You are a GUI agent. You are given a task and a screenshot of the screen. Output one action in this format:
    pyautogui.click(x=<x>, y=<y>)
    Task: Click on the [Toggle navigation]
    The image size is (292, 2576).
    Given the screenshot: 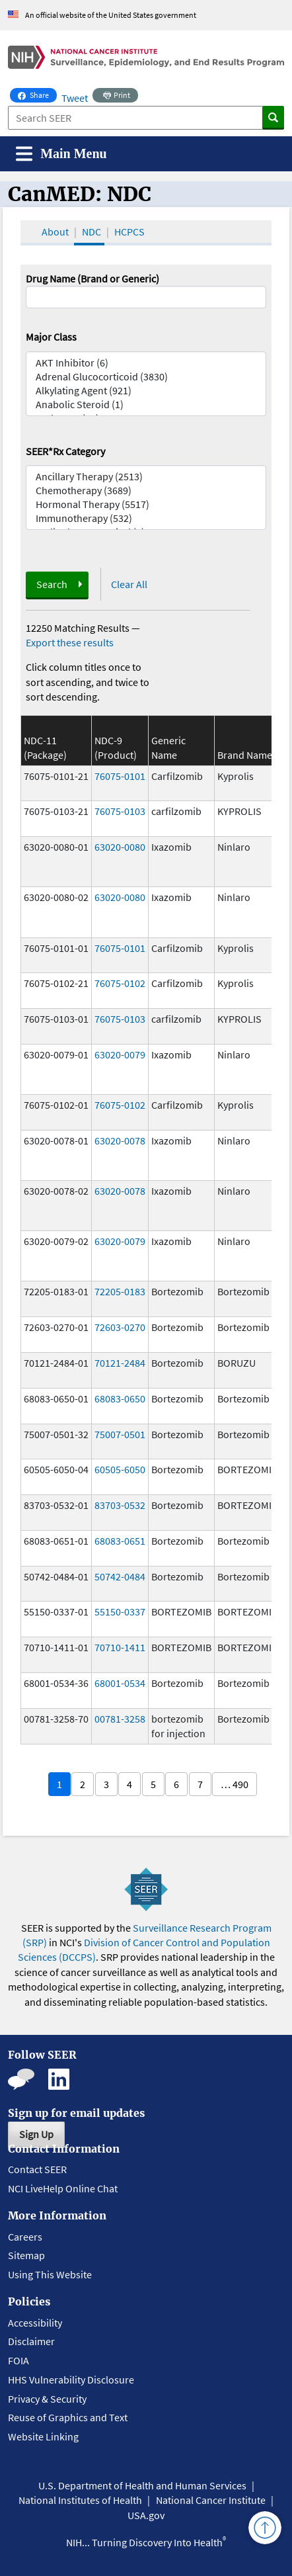 What is the action you would take?
    pyautogui.click(x=61, y=154)
    